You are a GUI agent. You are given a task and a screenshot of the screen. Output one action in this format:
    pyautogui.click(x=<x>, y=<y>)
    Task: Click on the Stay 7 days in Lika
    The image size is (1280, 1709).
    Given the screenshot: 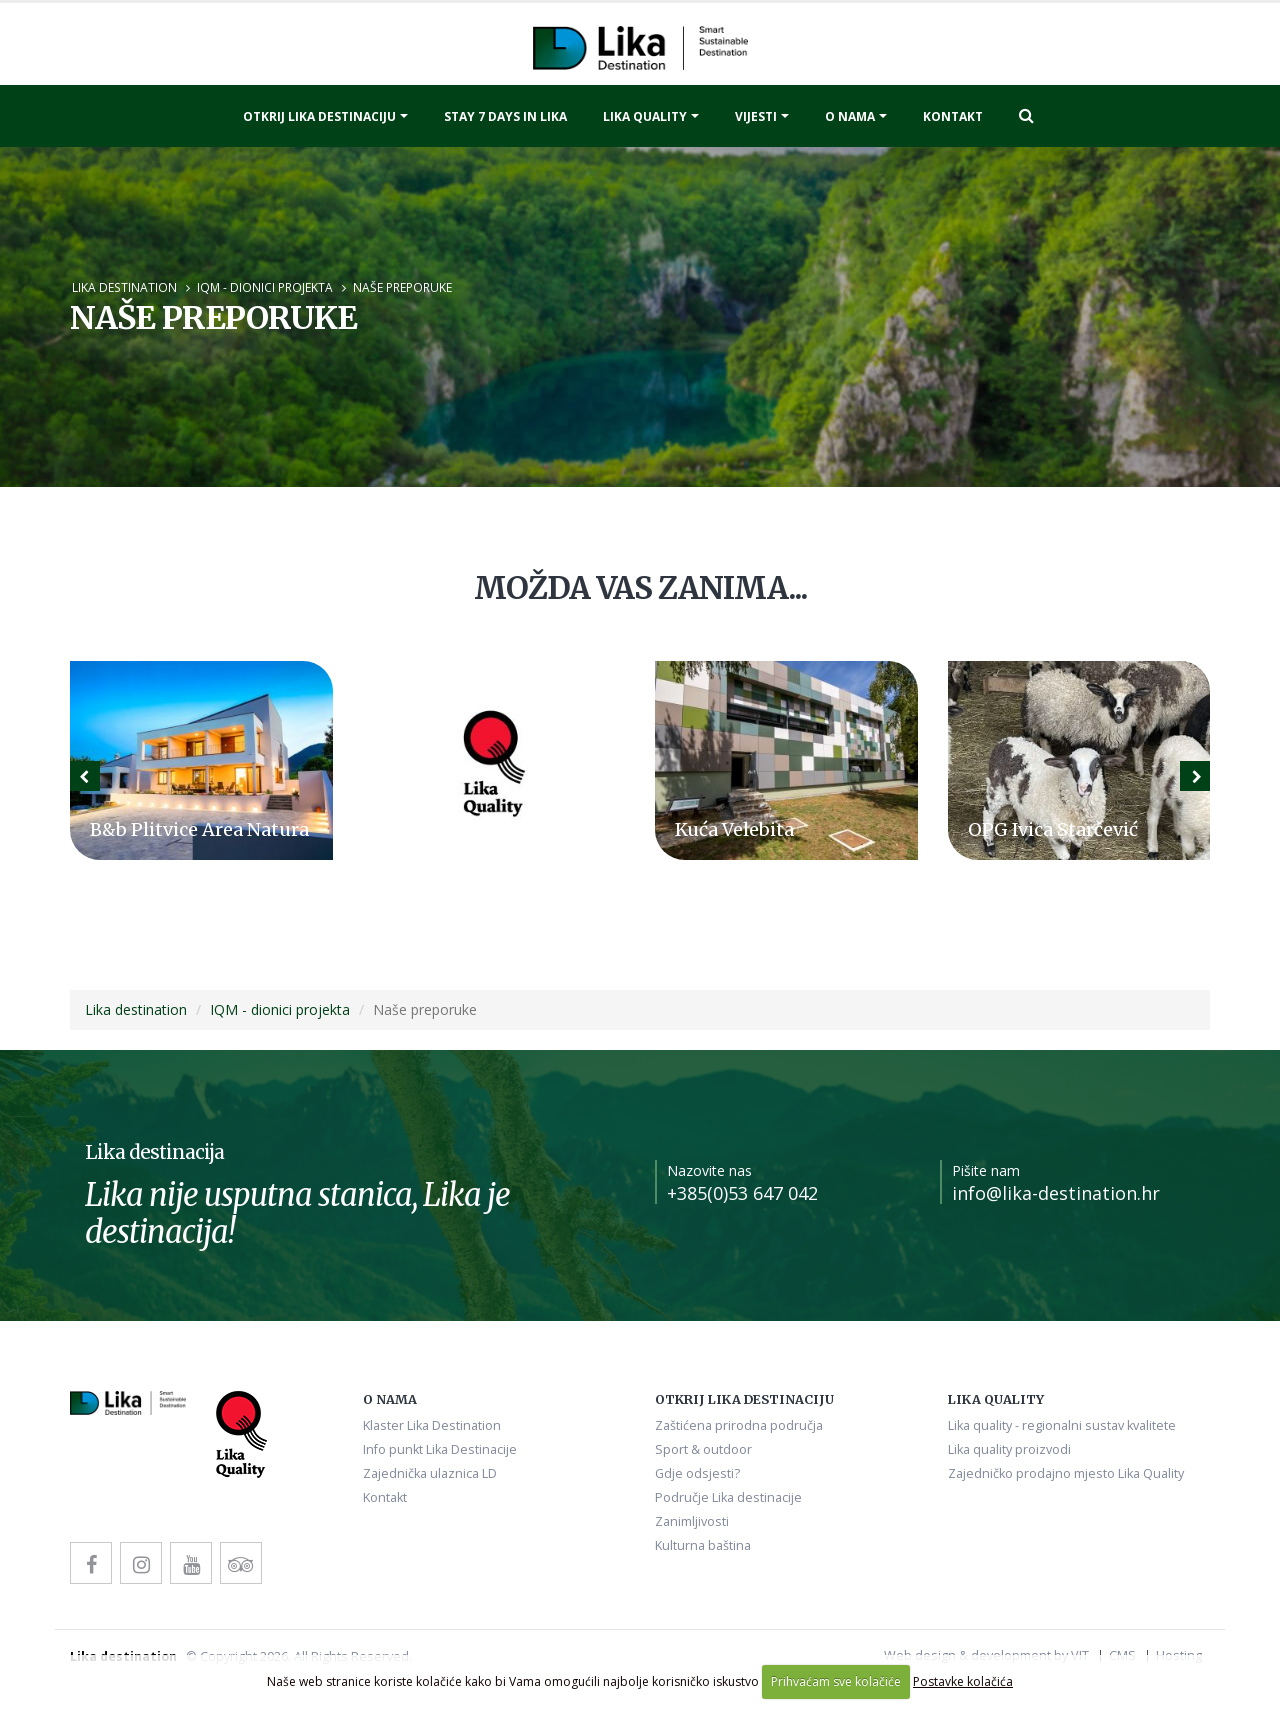 What is the action you would take?
    pyautogui.click(x=505, y=116)
    